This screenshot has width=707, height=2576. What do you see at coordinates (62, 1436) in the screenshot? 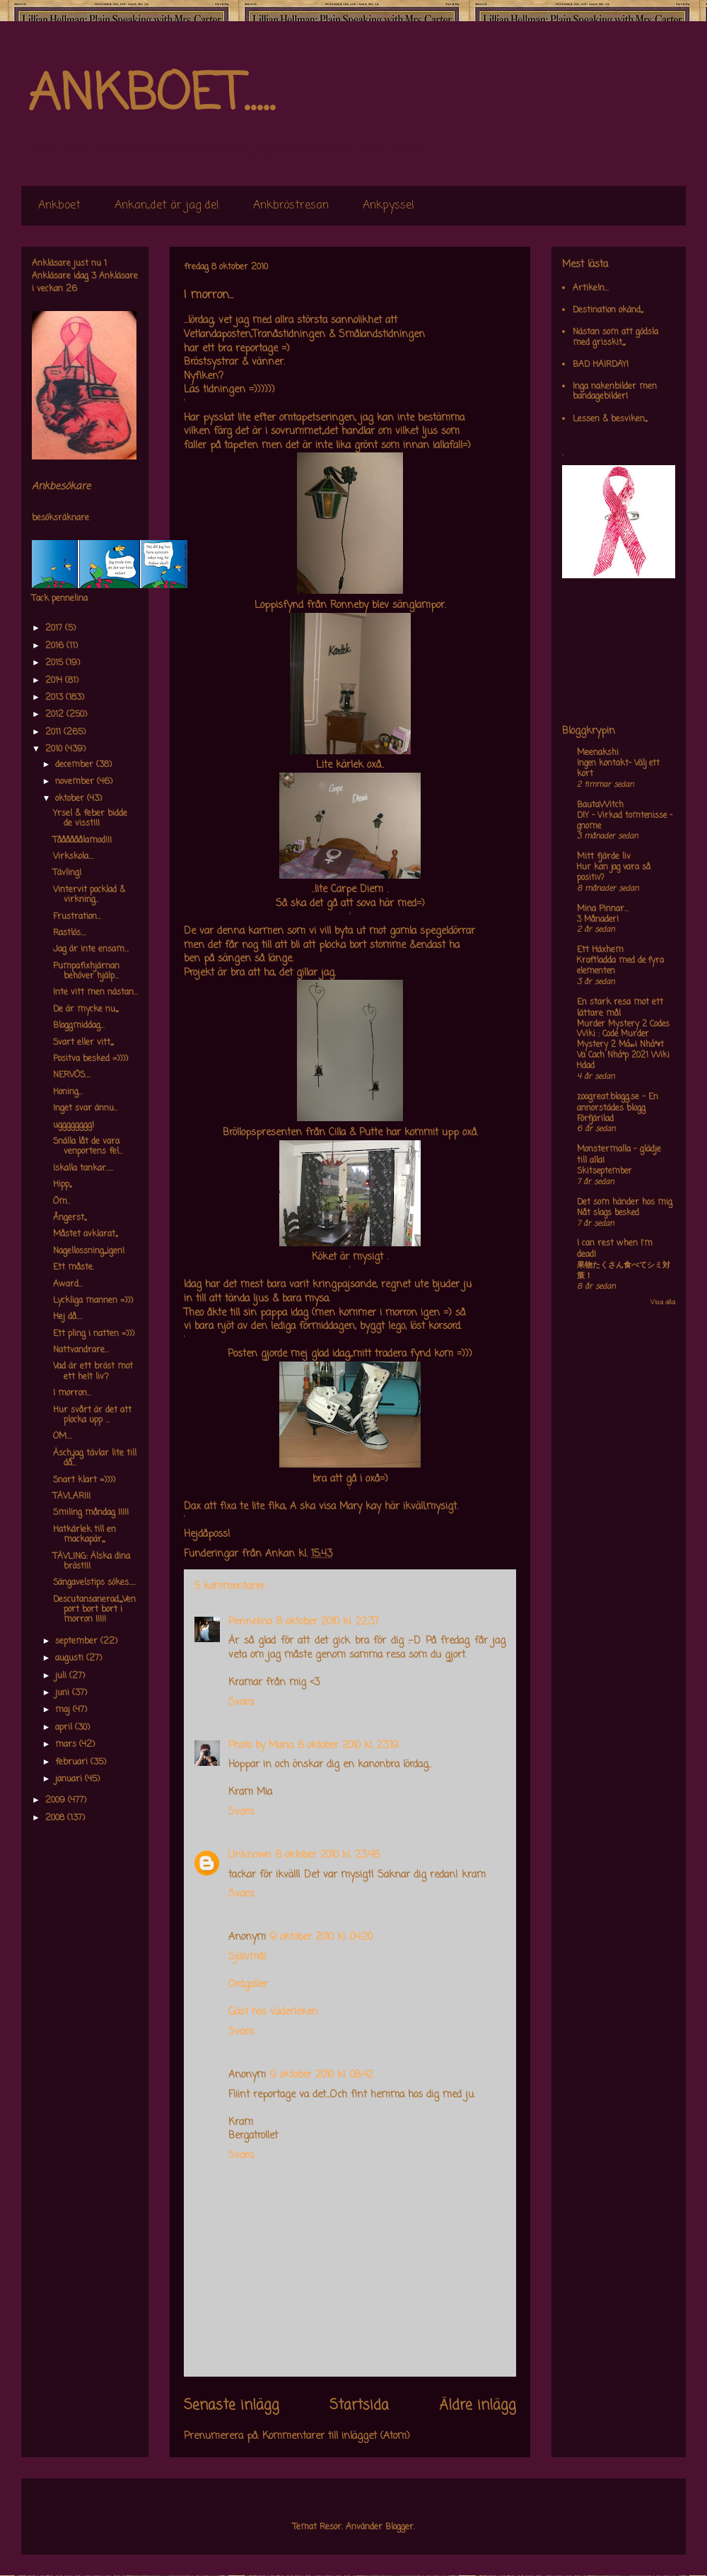
I see `OM....` at bounding box center [62, 1436].